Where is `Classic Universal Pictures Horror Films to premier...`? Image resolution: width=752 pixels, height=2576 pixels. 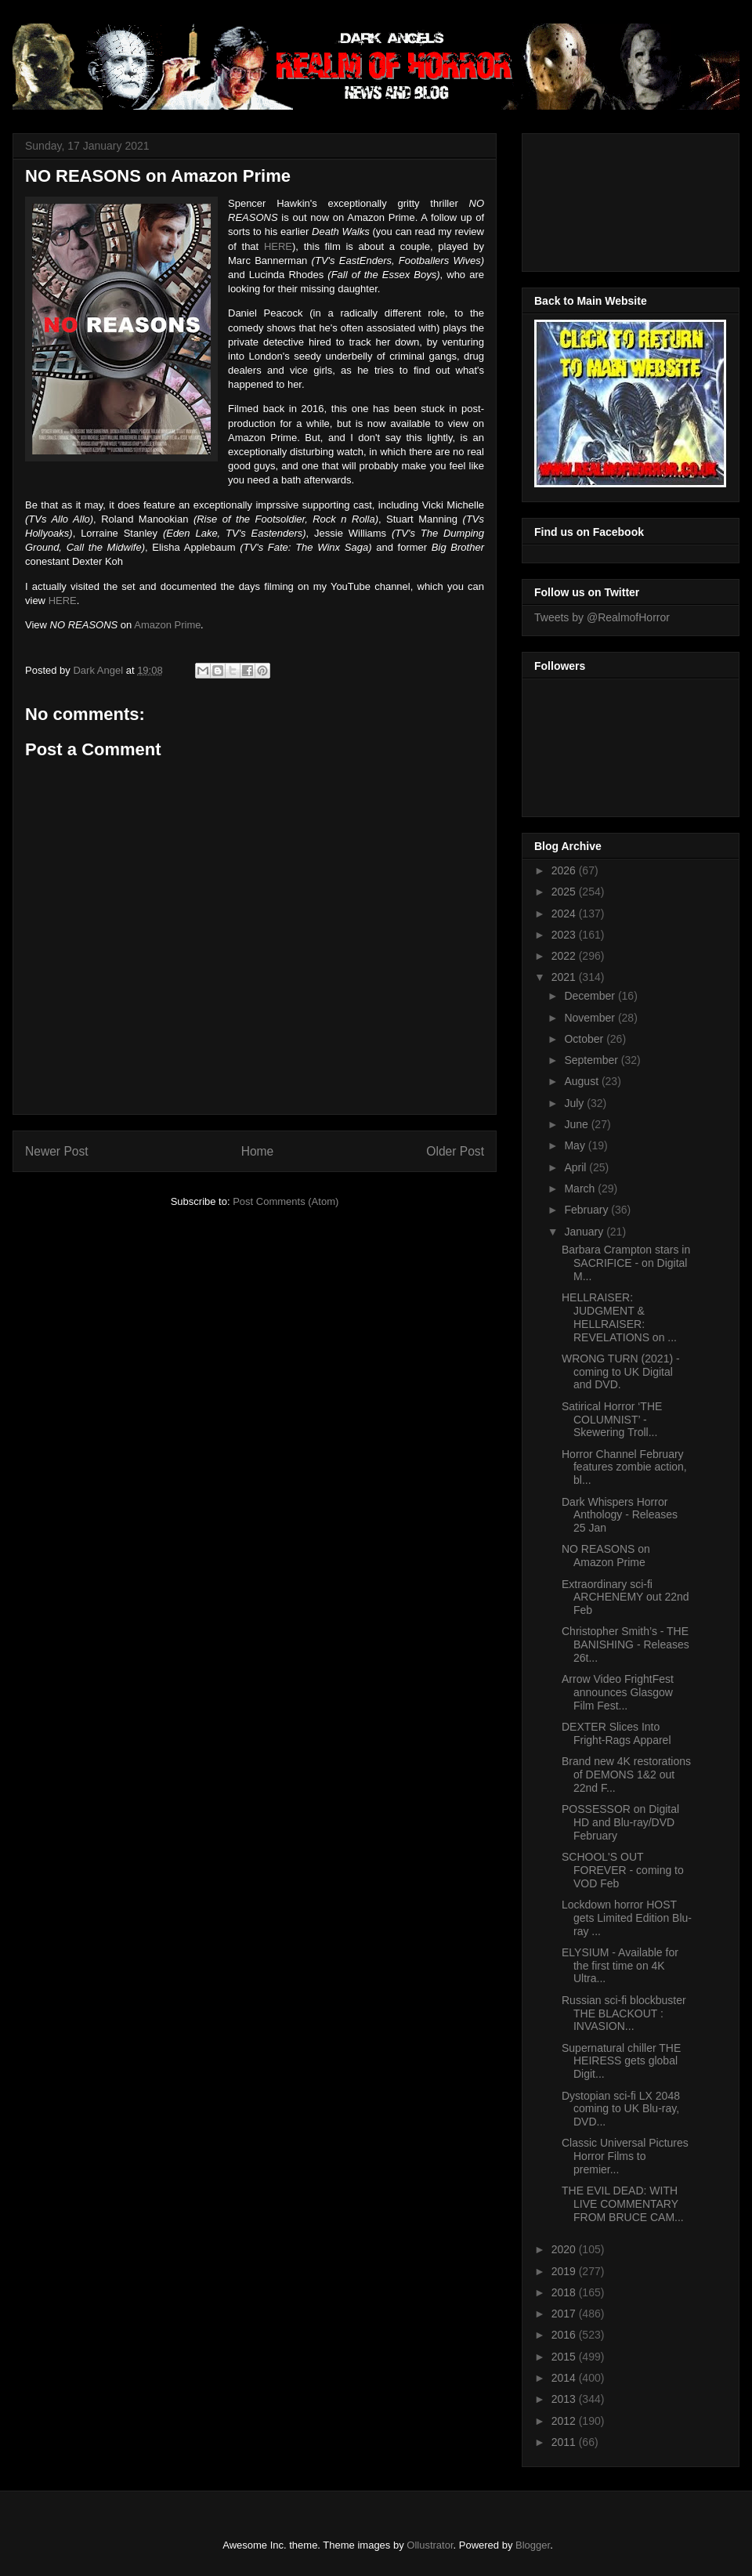
Classic Universal Pictures Horror Films to premier... is located at coordinates (625, 2156).